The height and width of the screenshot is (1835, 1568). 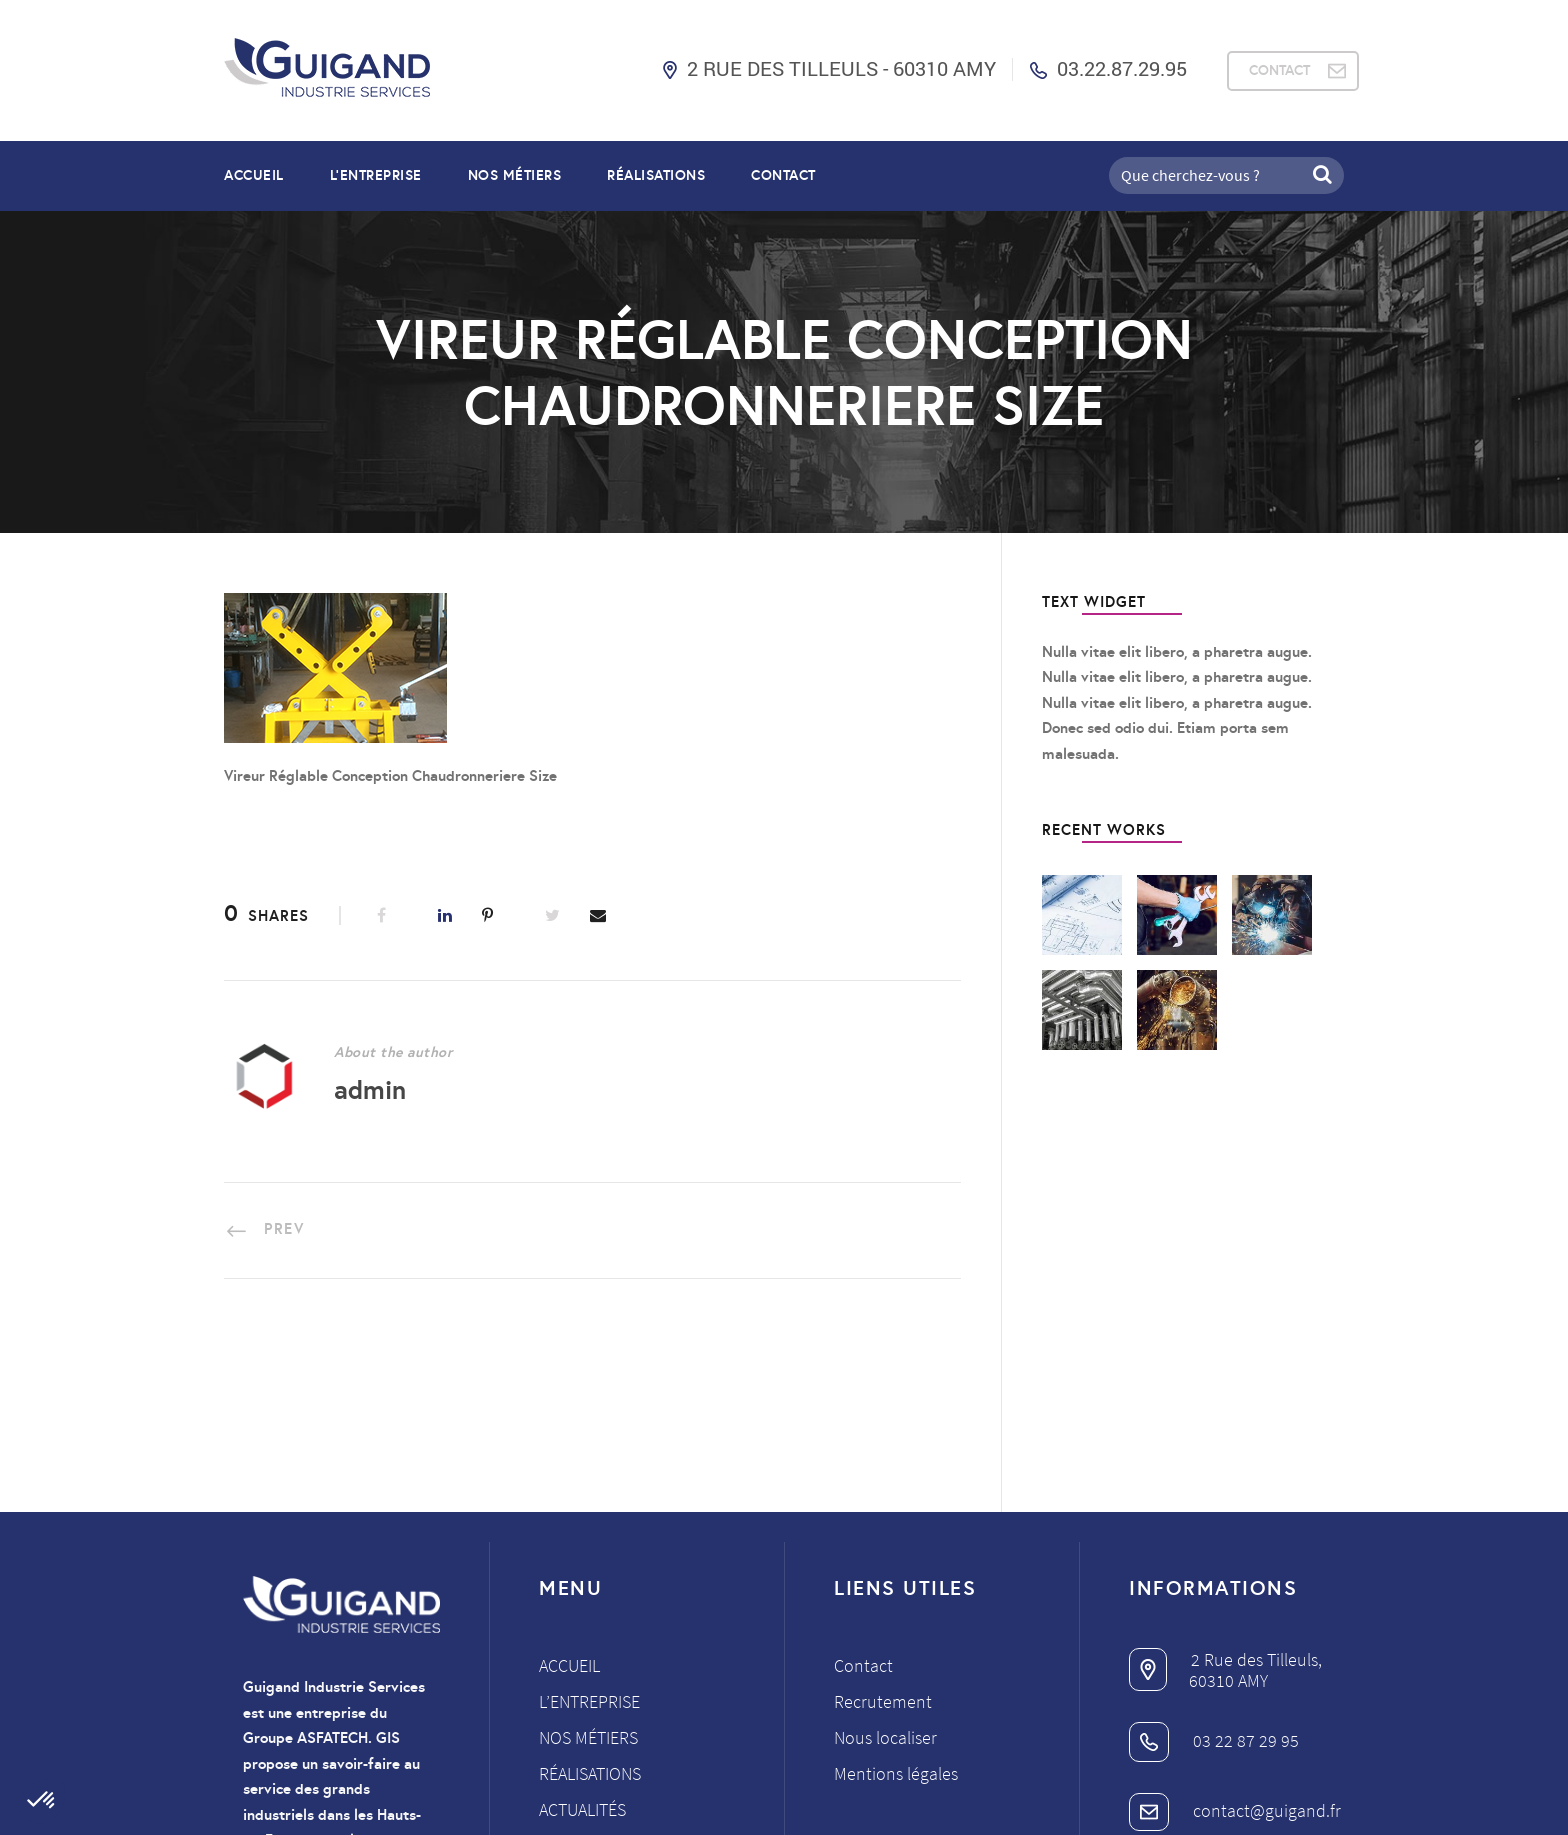 I want to click on Réalisations, so click(x=590, y=1595).